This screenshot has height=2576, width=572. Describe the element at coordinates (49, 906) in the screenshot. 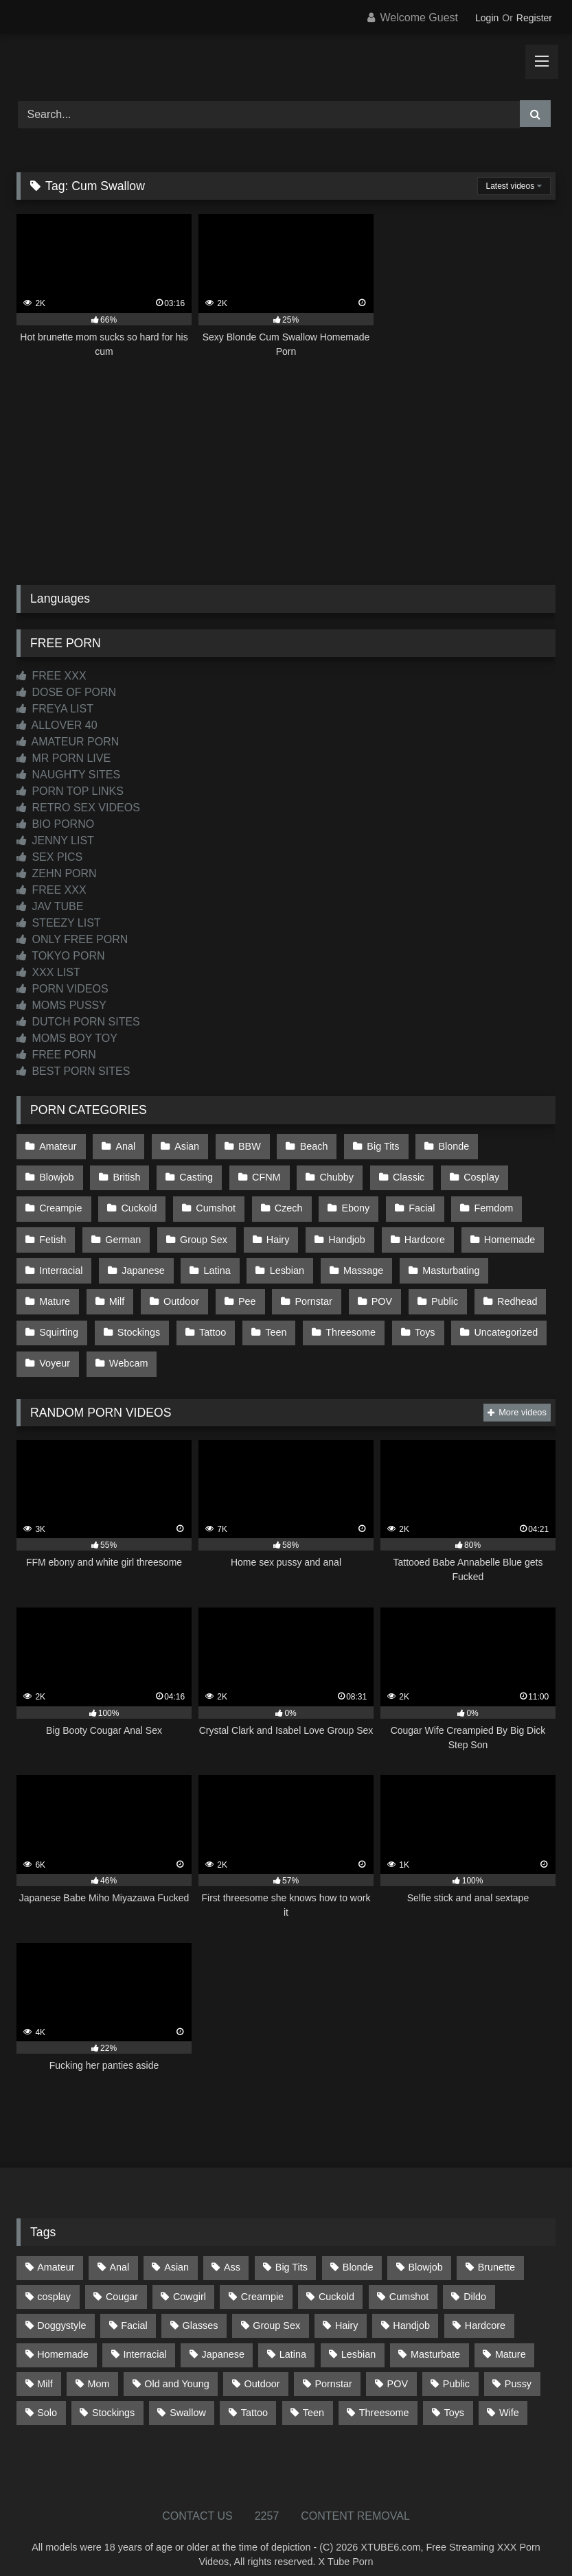

I see `JAV TUBE` at that location.